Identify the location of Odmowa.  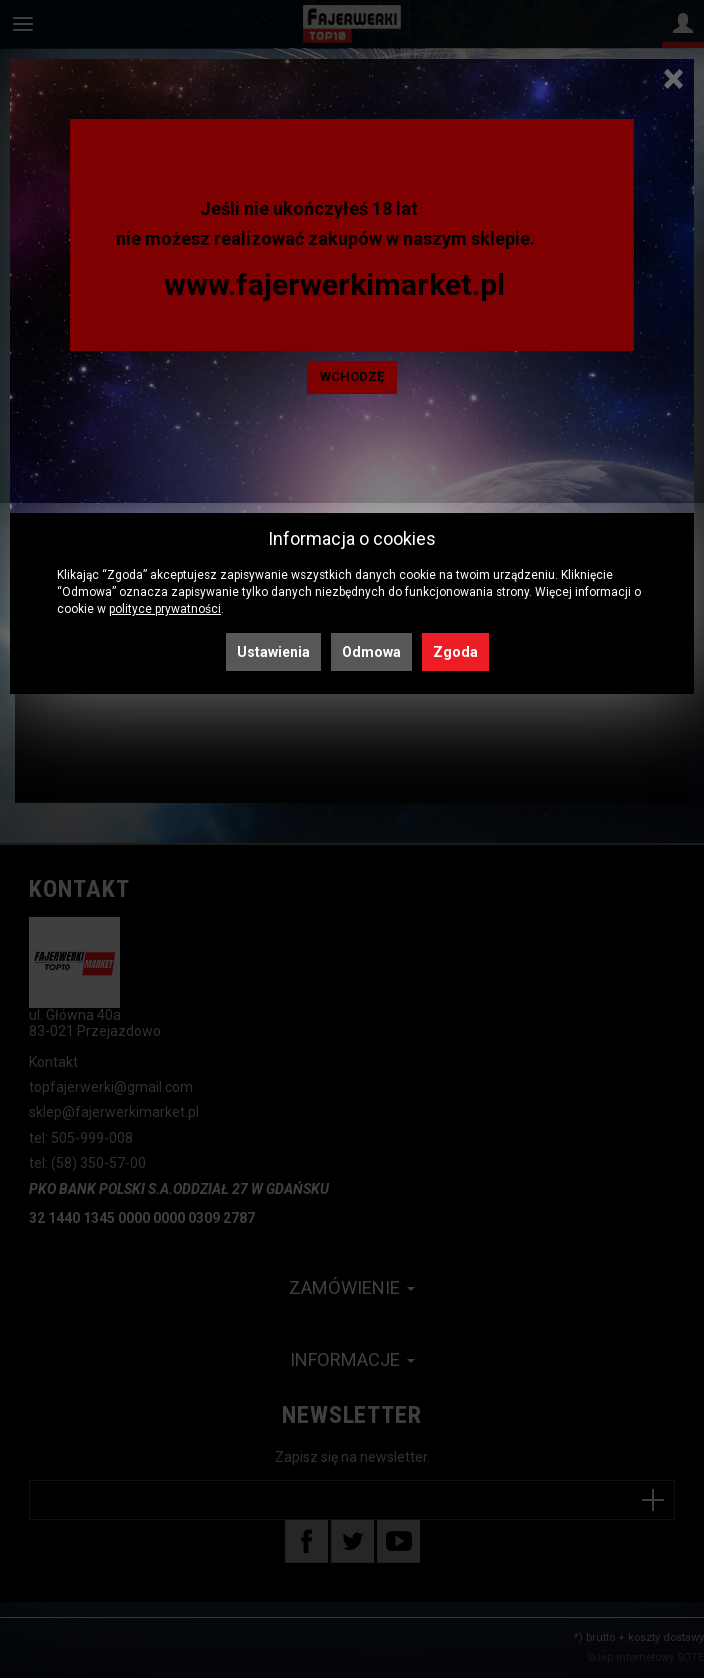
(371, 652).